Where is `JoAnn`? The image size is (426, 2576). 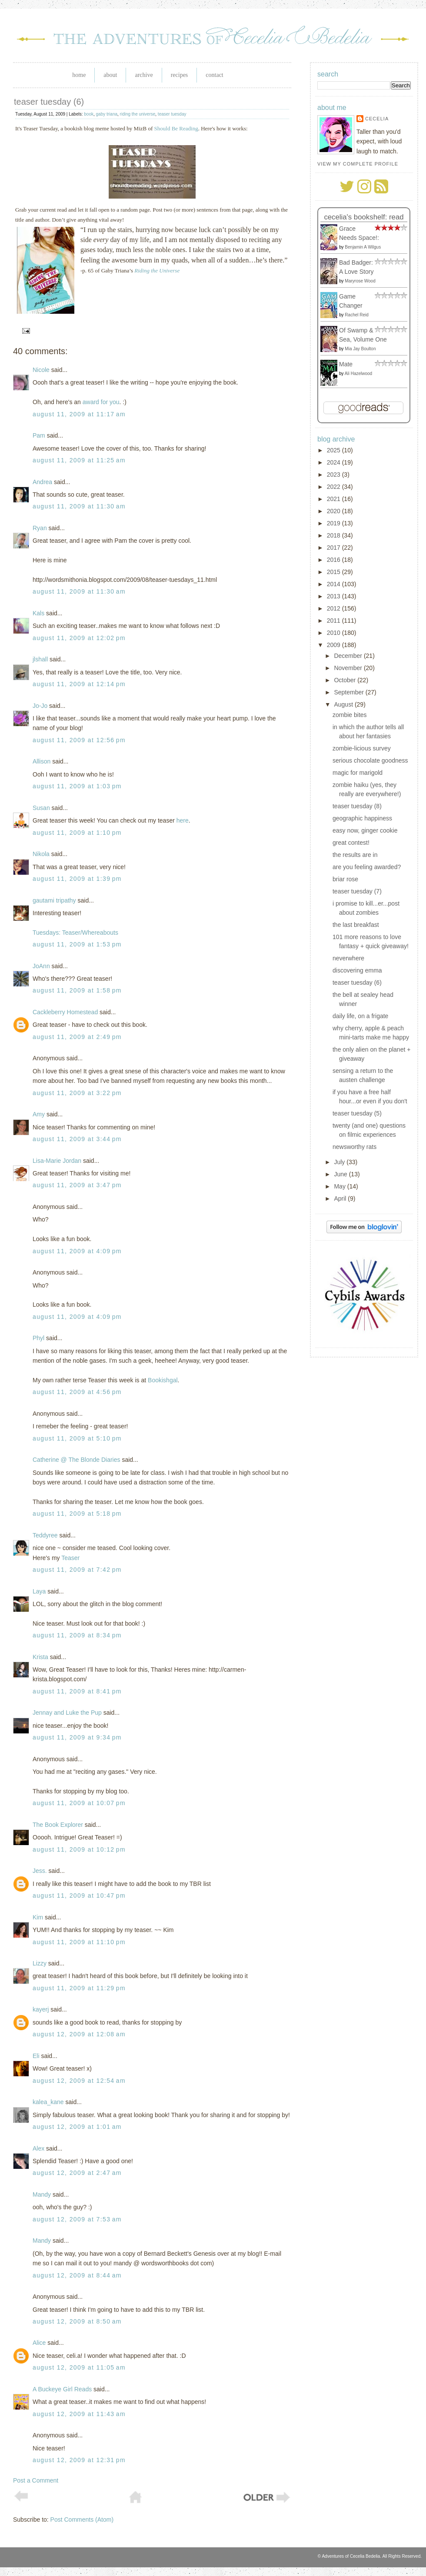 JoAnn is located at coordinates (41, 966).